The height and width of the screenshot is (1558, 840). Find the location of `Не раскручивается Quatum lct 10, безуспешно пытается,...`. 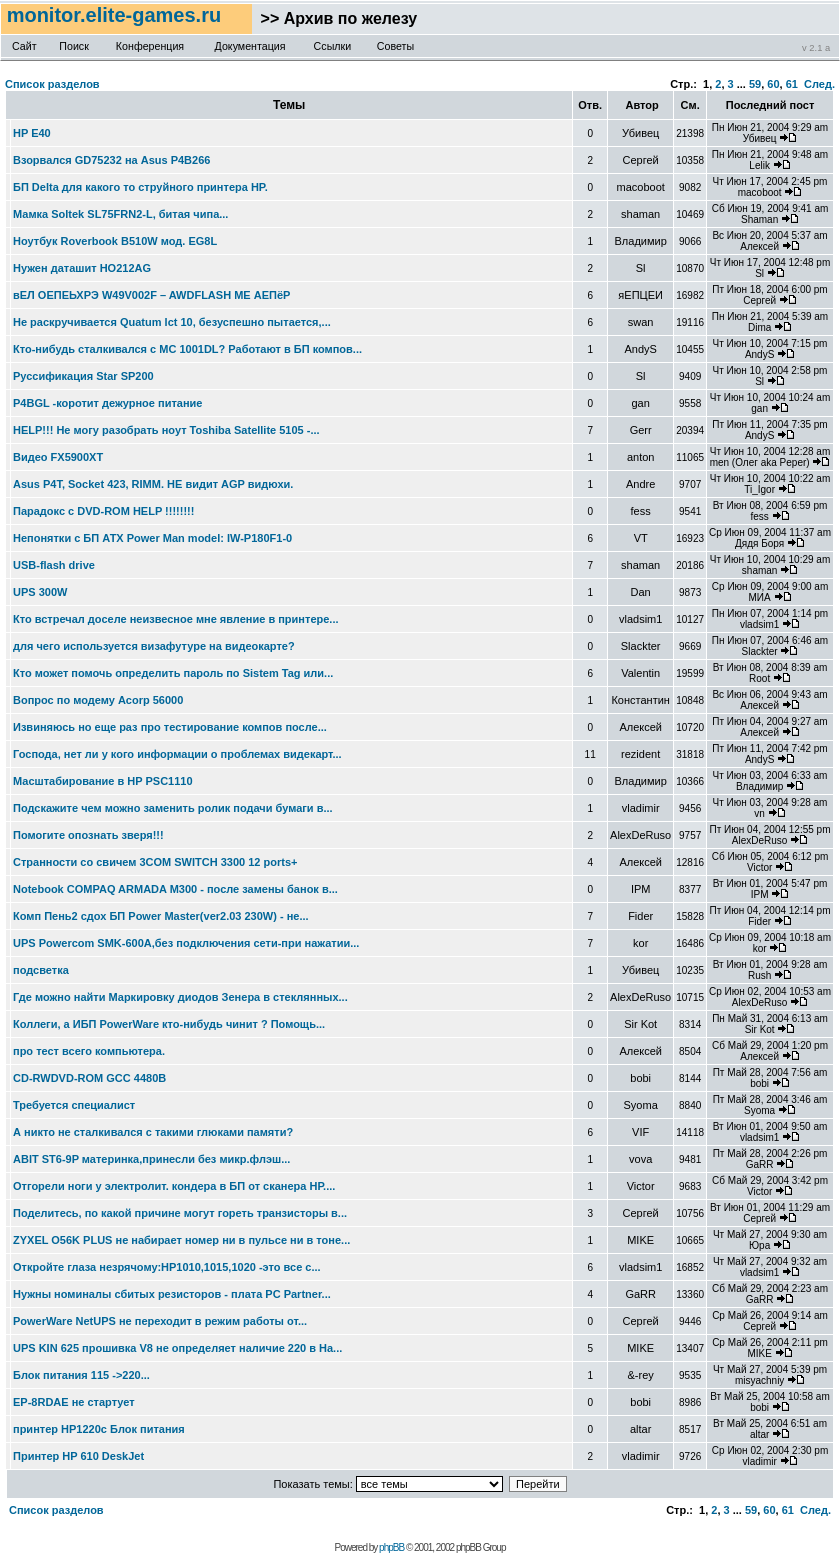

Не раскручивается Quatum lct 10, безуспешно пытается,... is located at coordinates (172, 322).